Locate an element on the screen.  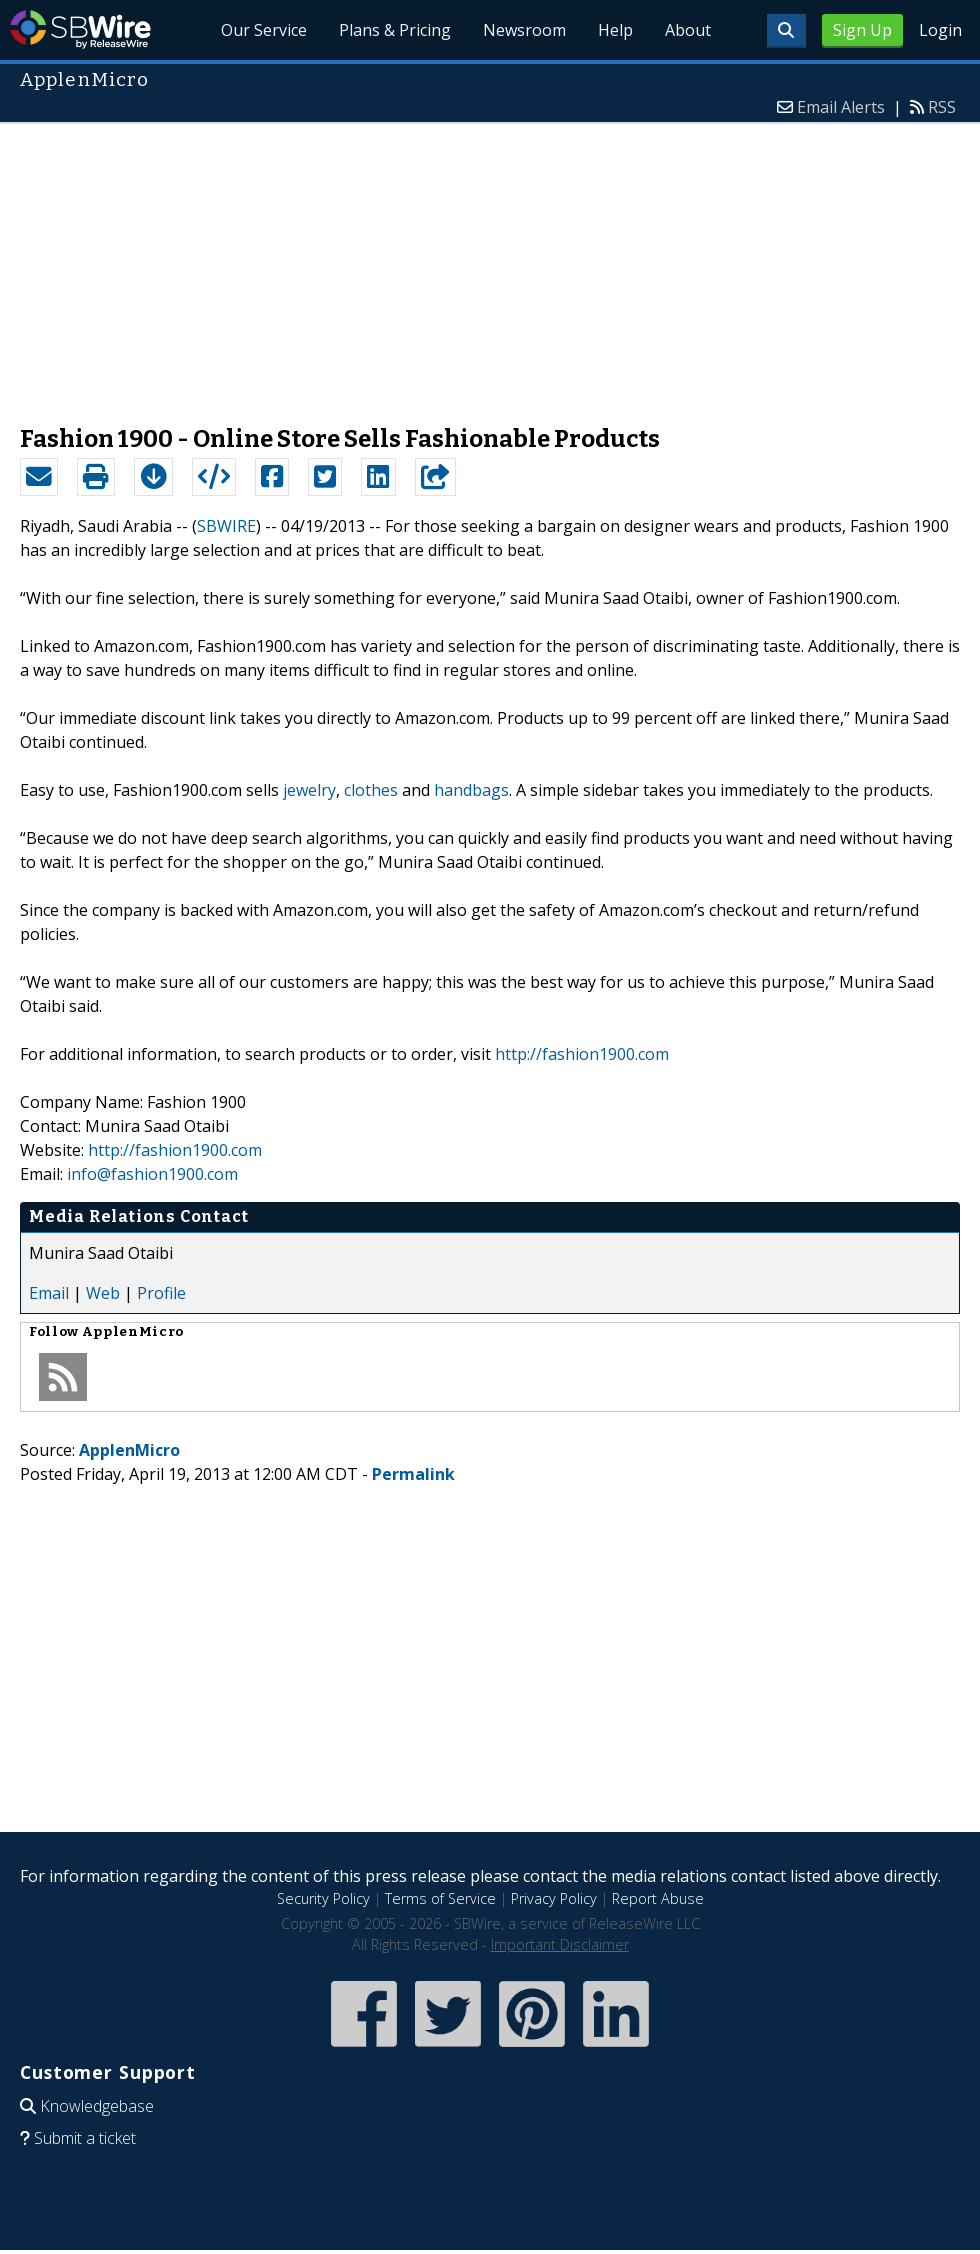
Profile is located at coordinates (161, 1293).